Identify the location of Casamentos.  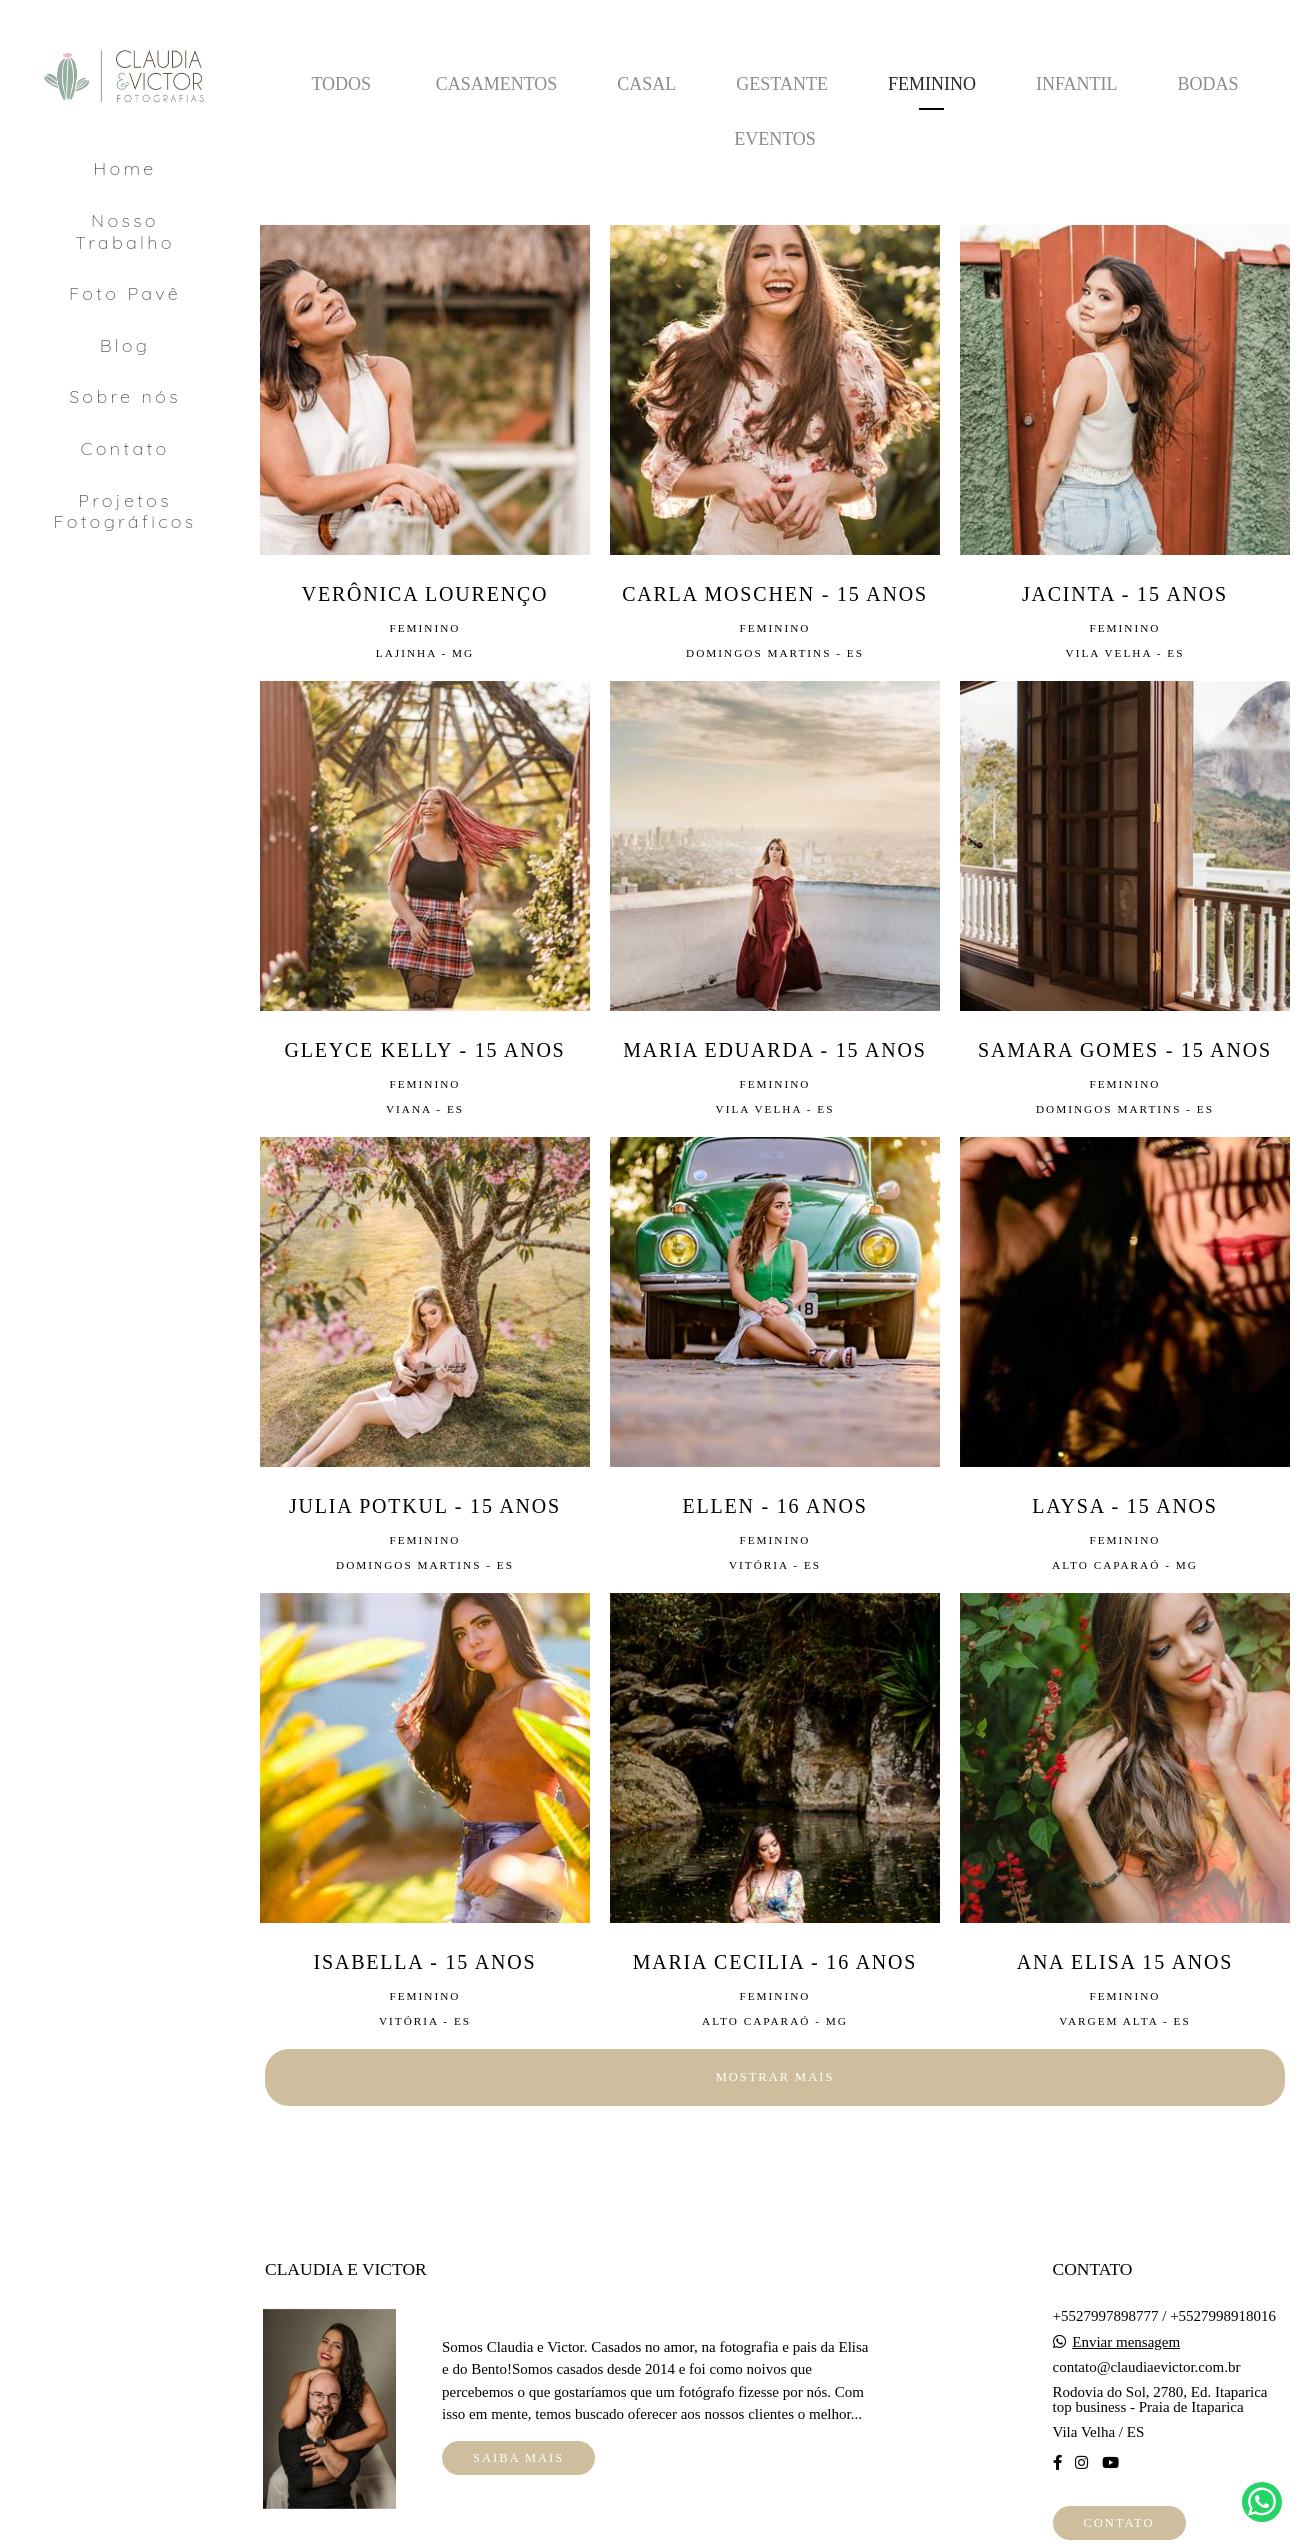
(497, 84).